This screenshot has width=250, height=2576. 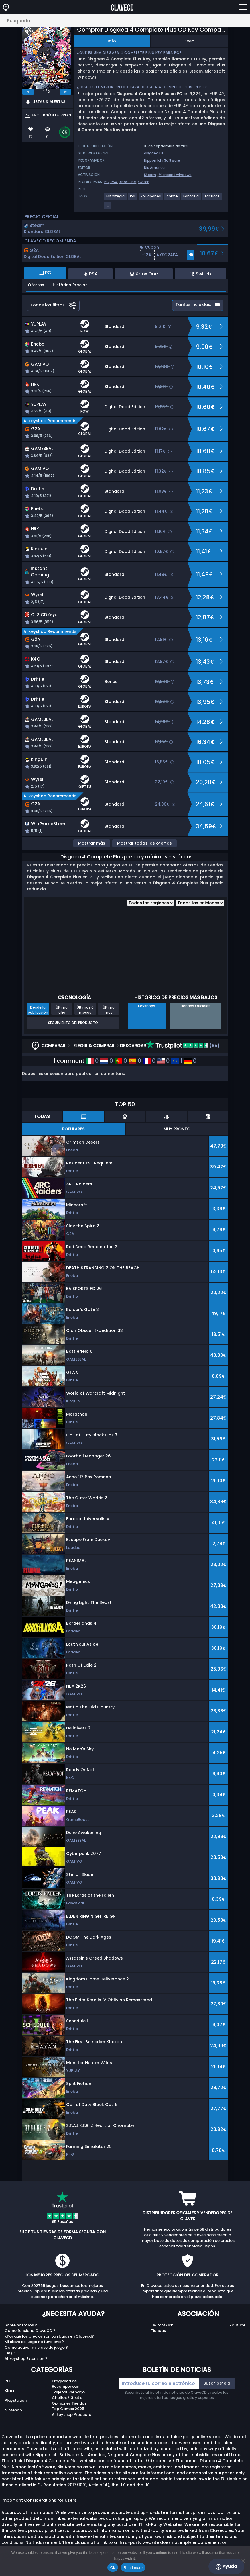 I want to click on Mi clave de juego no funciona ?, so click(x=34, y=2341).